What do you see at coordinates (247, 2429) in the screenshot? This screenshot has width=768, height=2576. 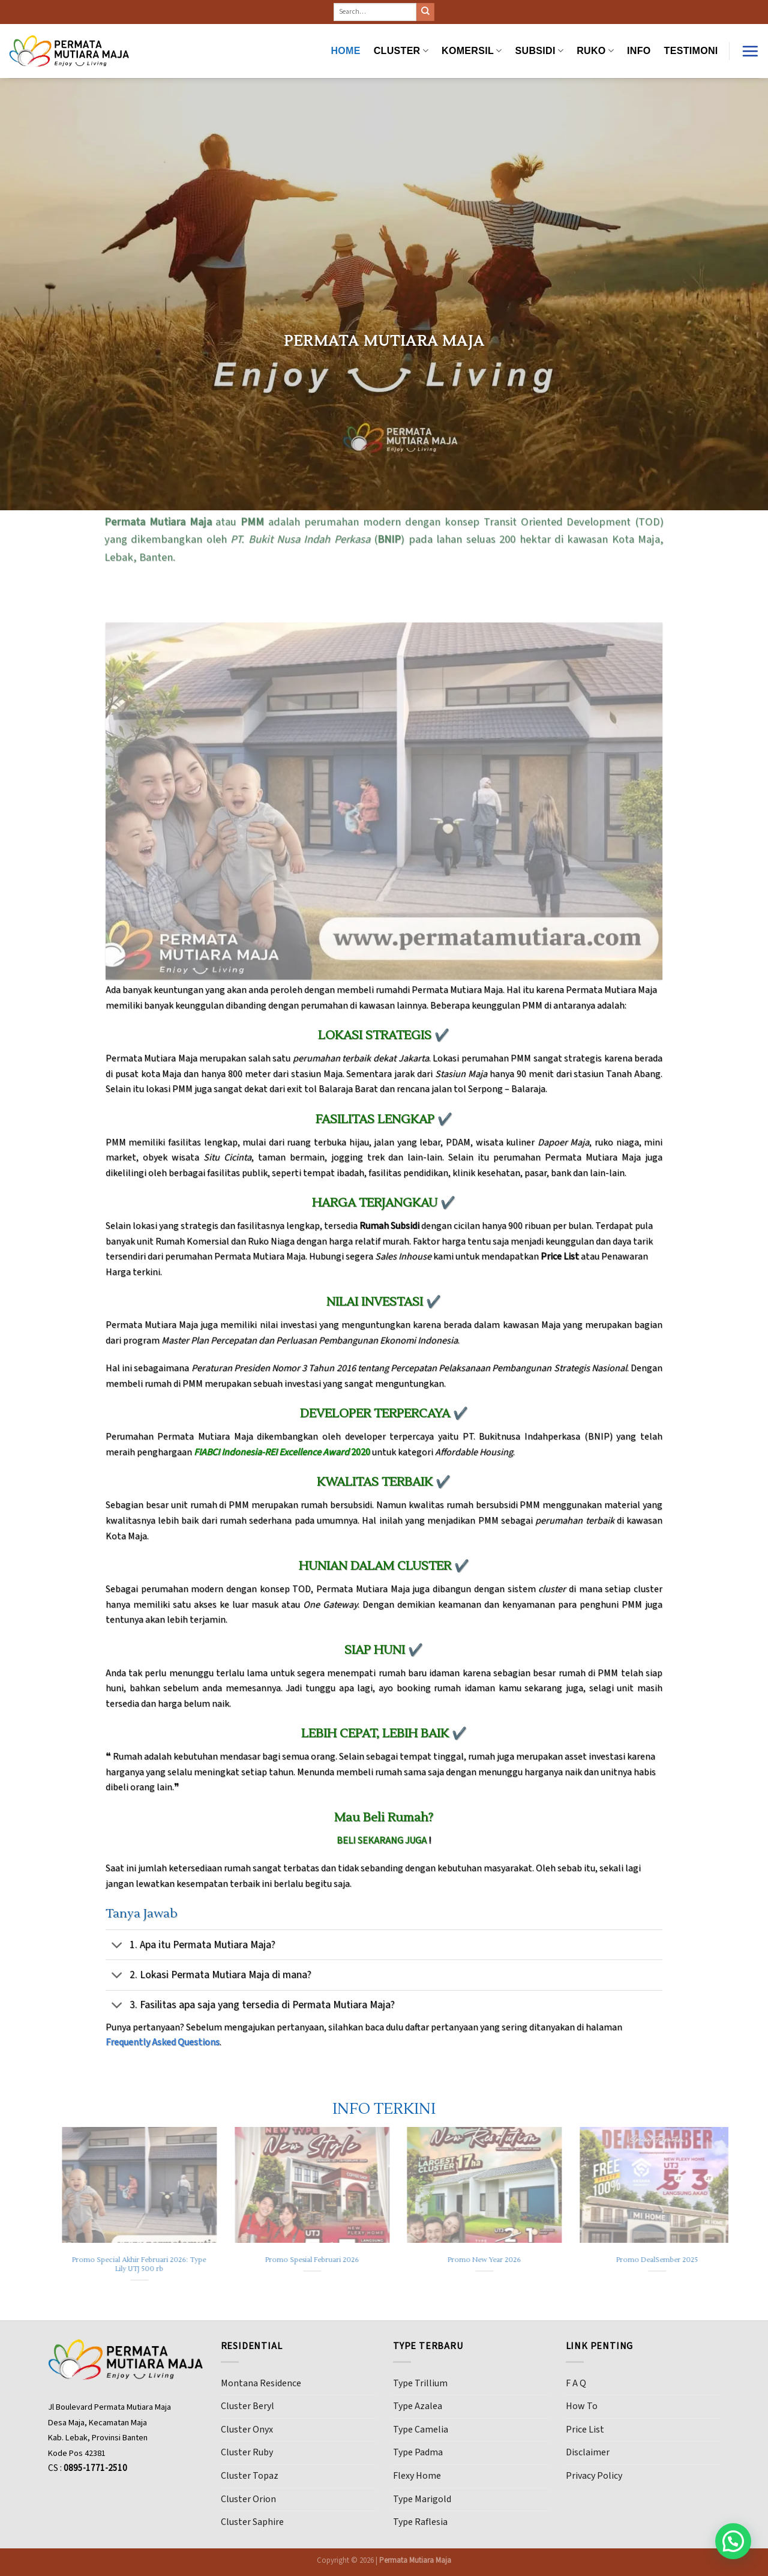 I see `Cluster Onyx` at bounding box center [247, 2429].